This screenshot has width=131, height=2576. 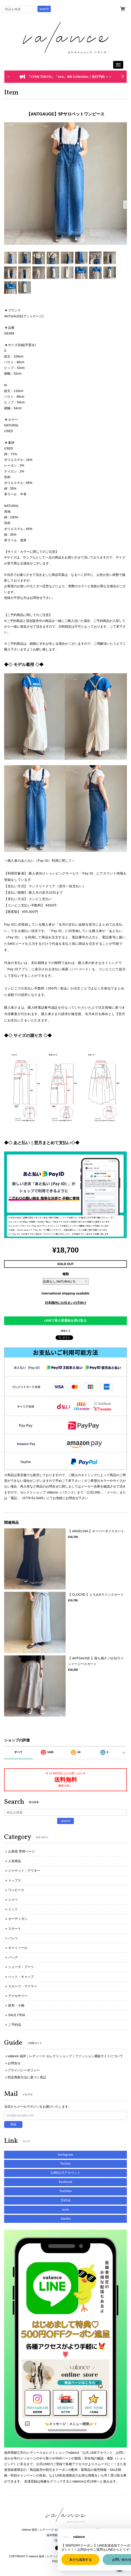 I want to click on search, so click(x=44, y=9).